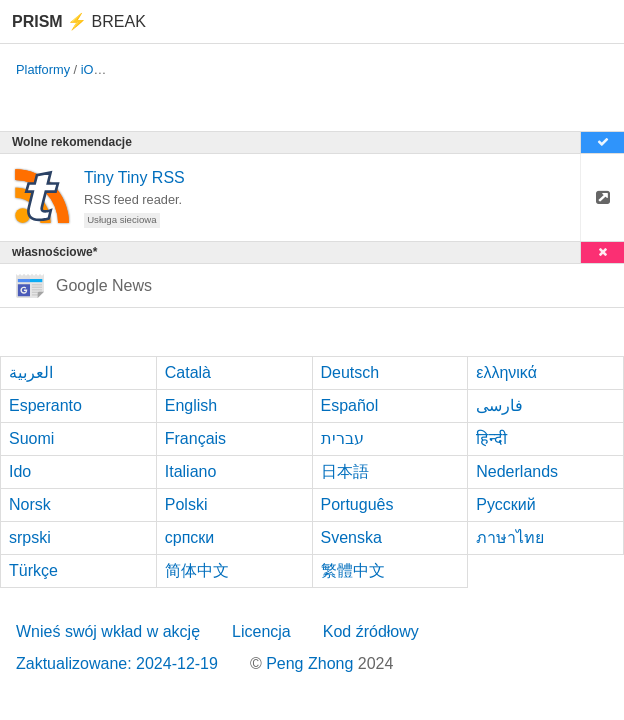 Image resolution: width=624 pixels, height=720 pixels. I want to click on Suomi, so click(31, 438).